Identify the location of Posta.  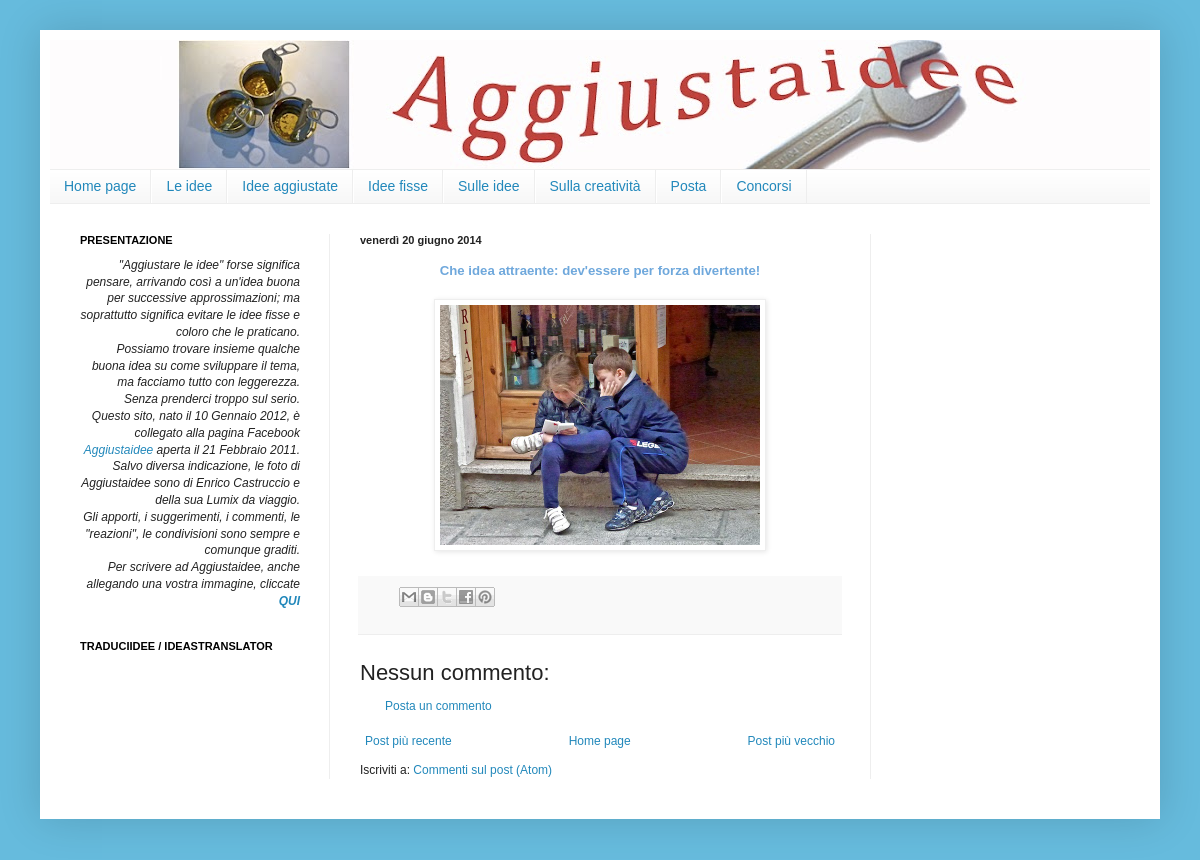
(689, 186).